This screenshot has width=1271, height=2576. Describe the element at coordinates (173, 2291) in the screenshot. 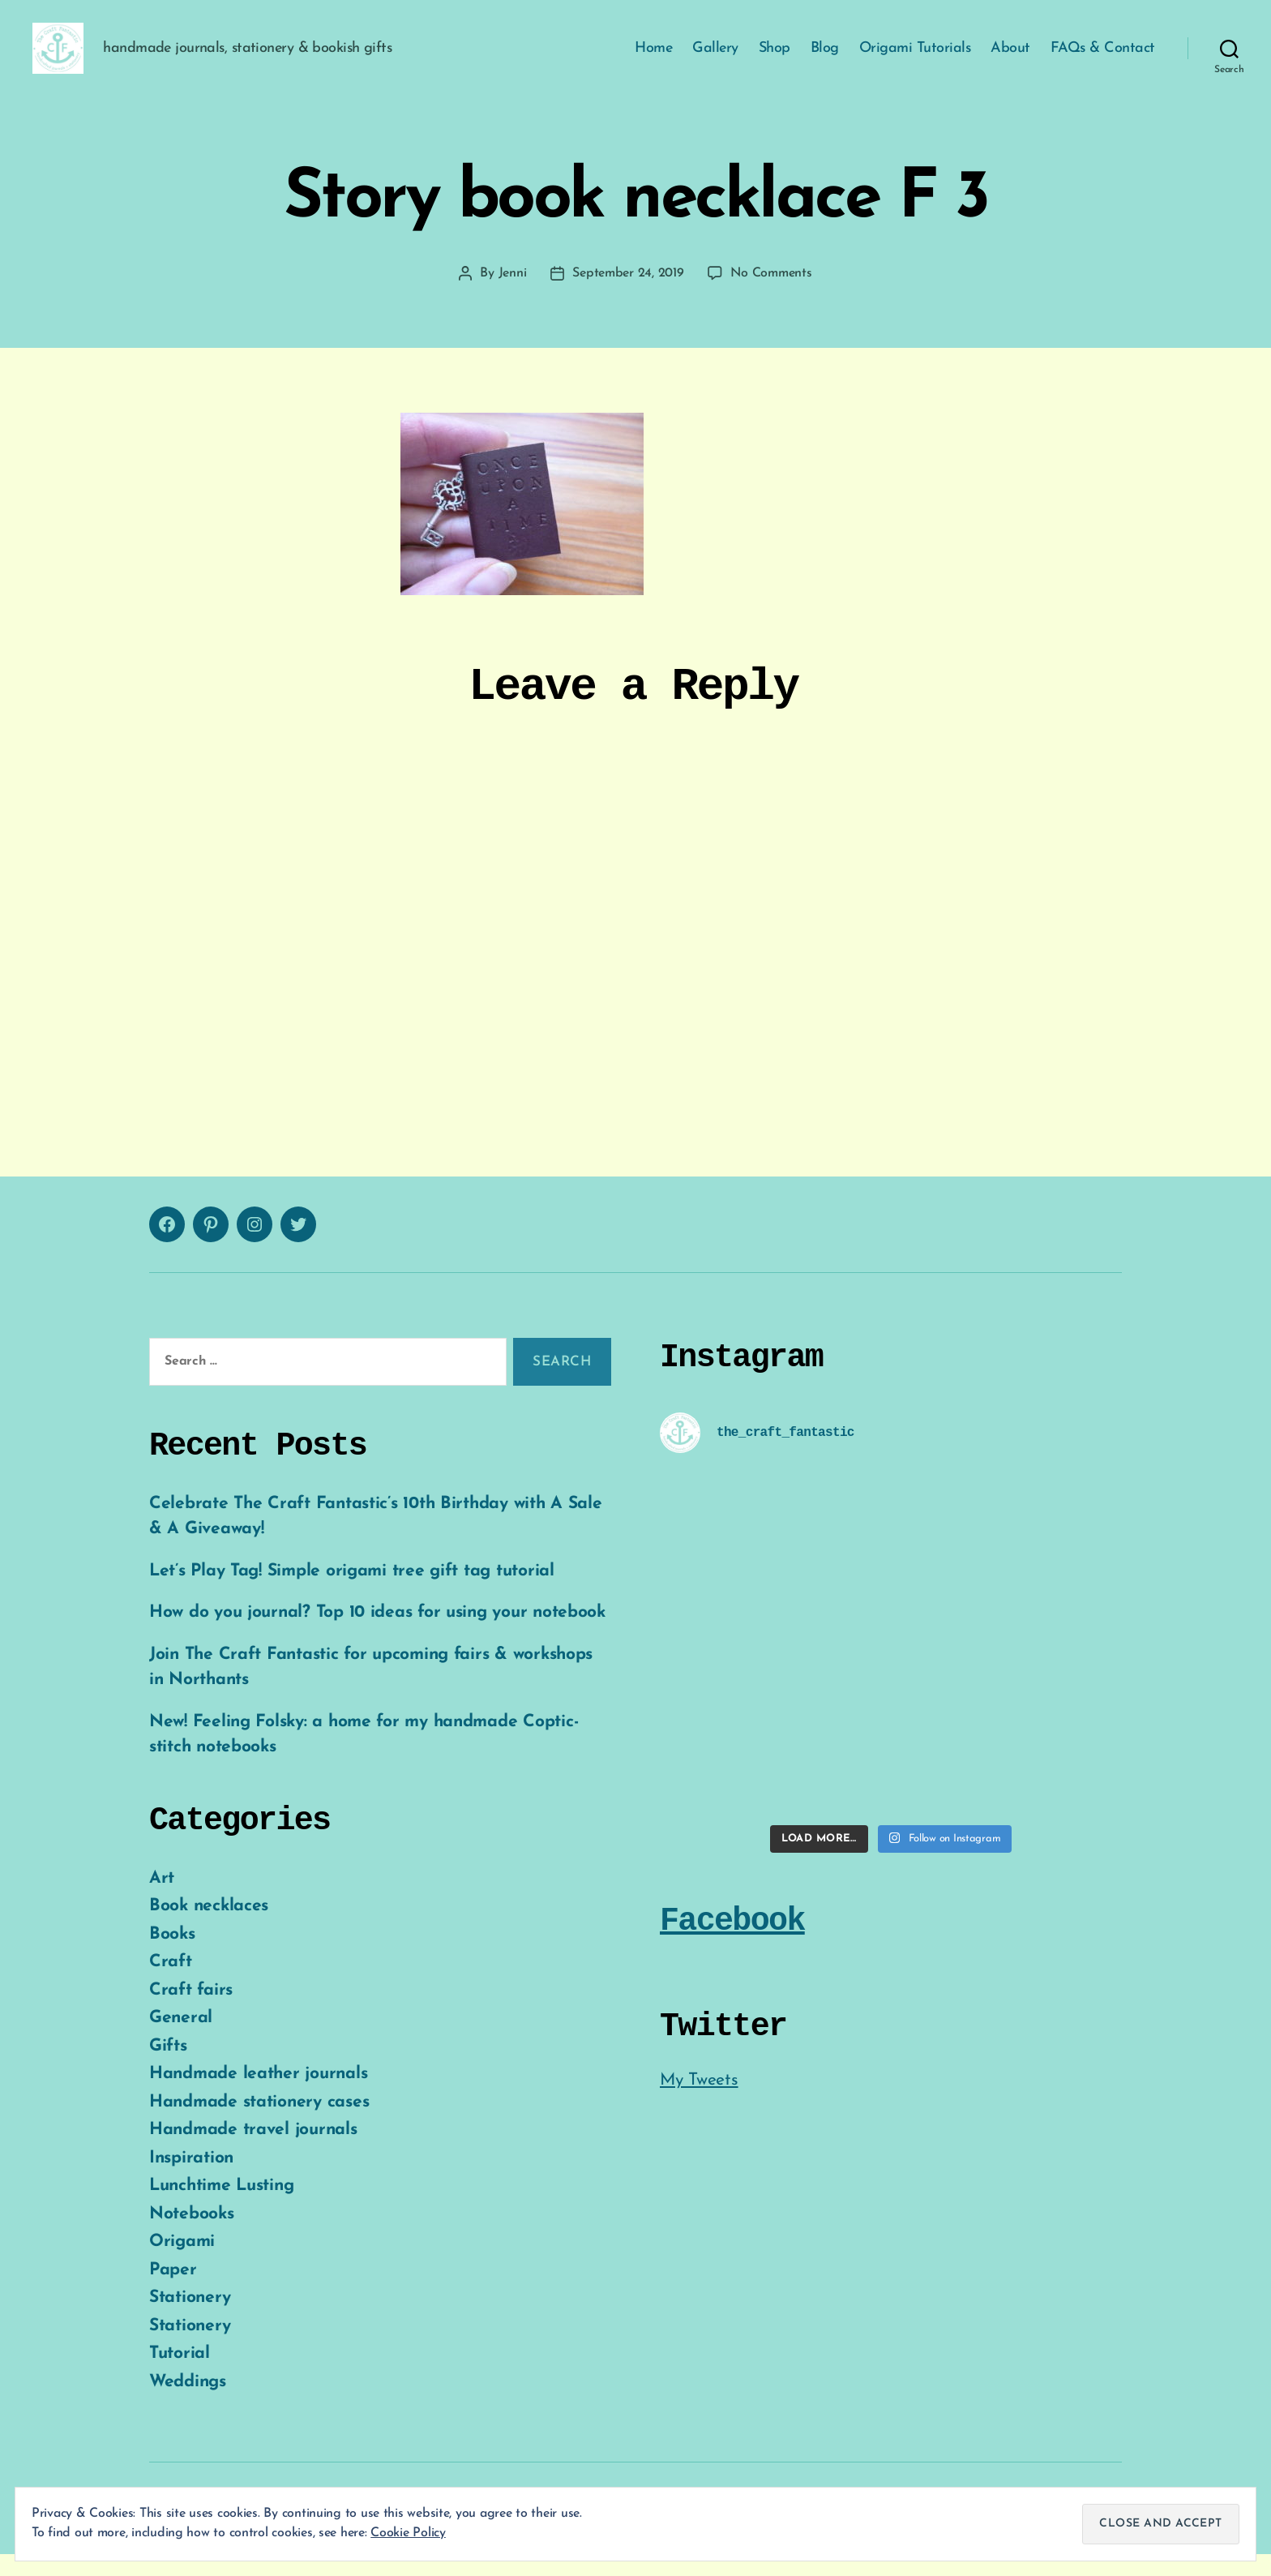

I see `Paper` at that location.